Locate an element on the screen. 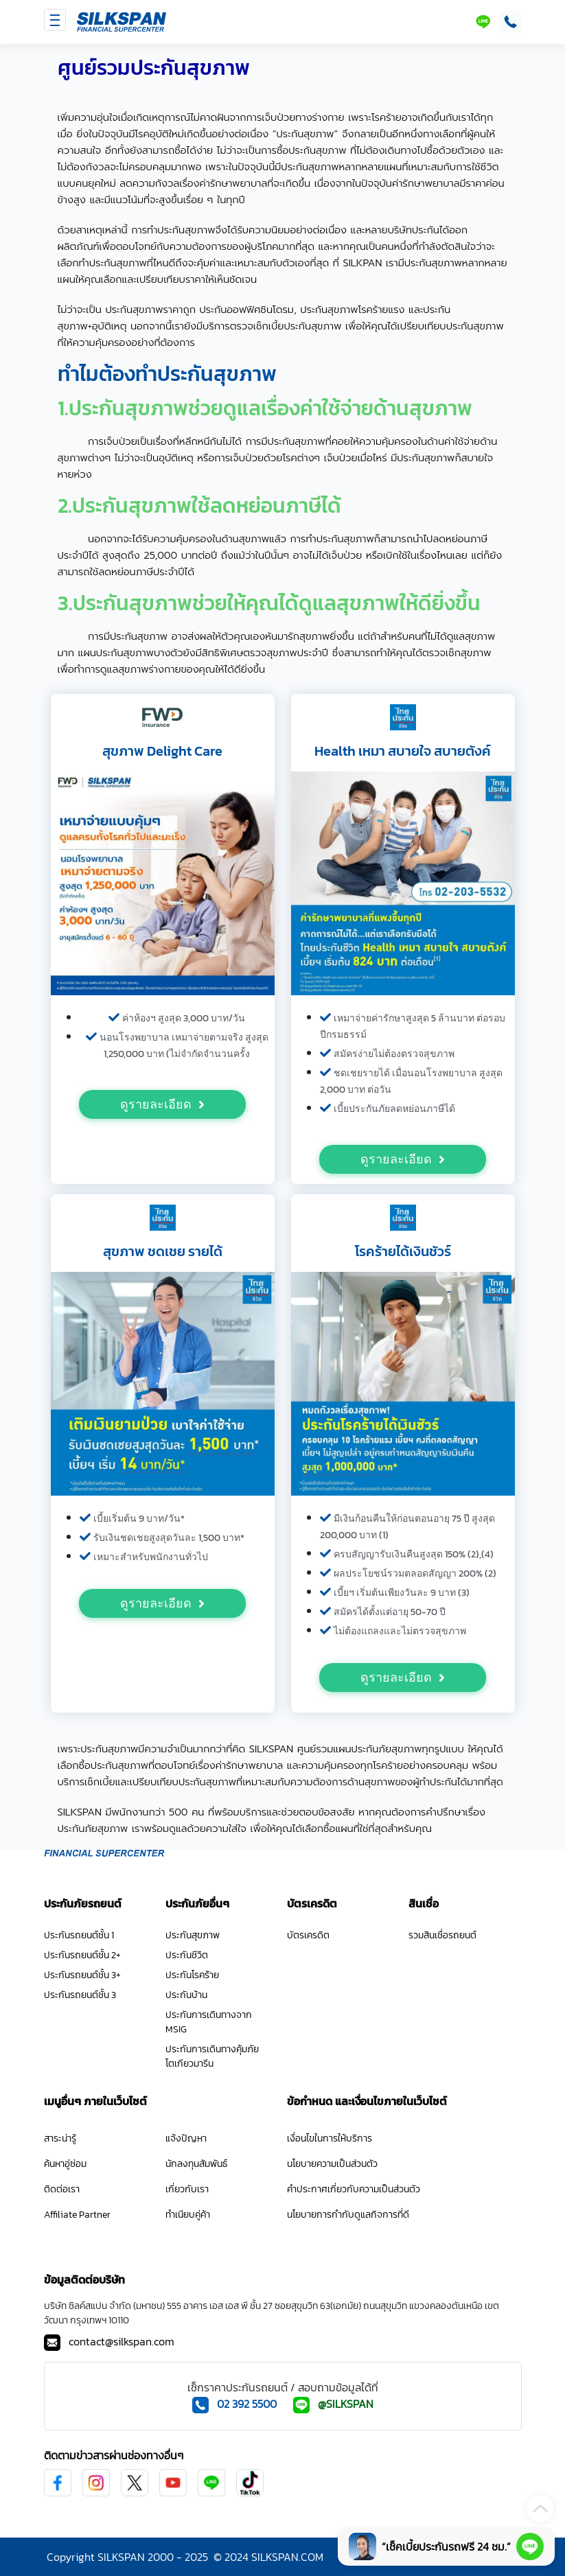  ติดต่อเรา is located at coordinates (62, 2189).